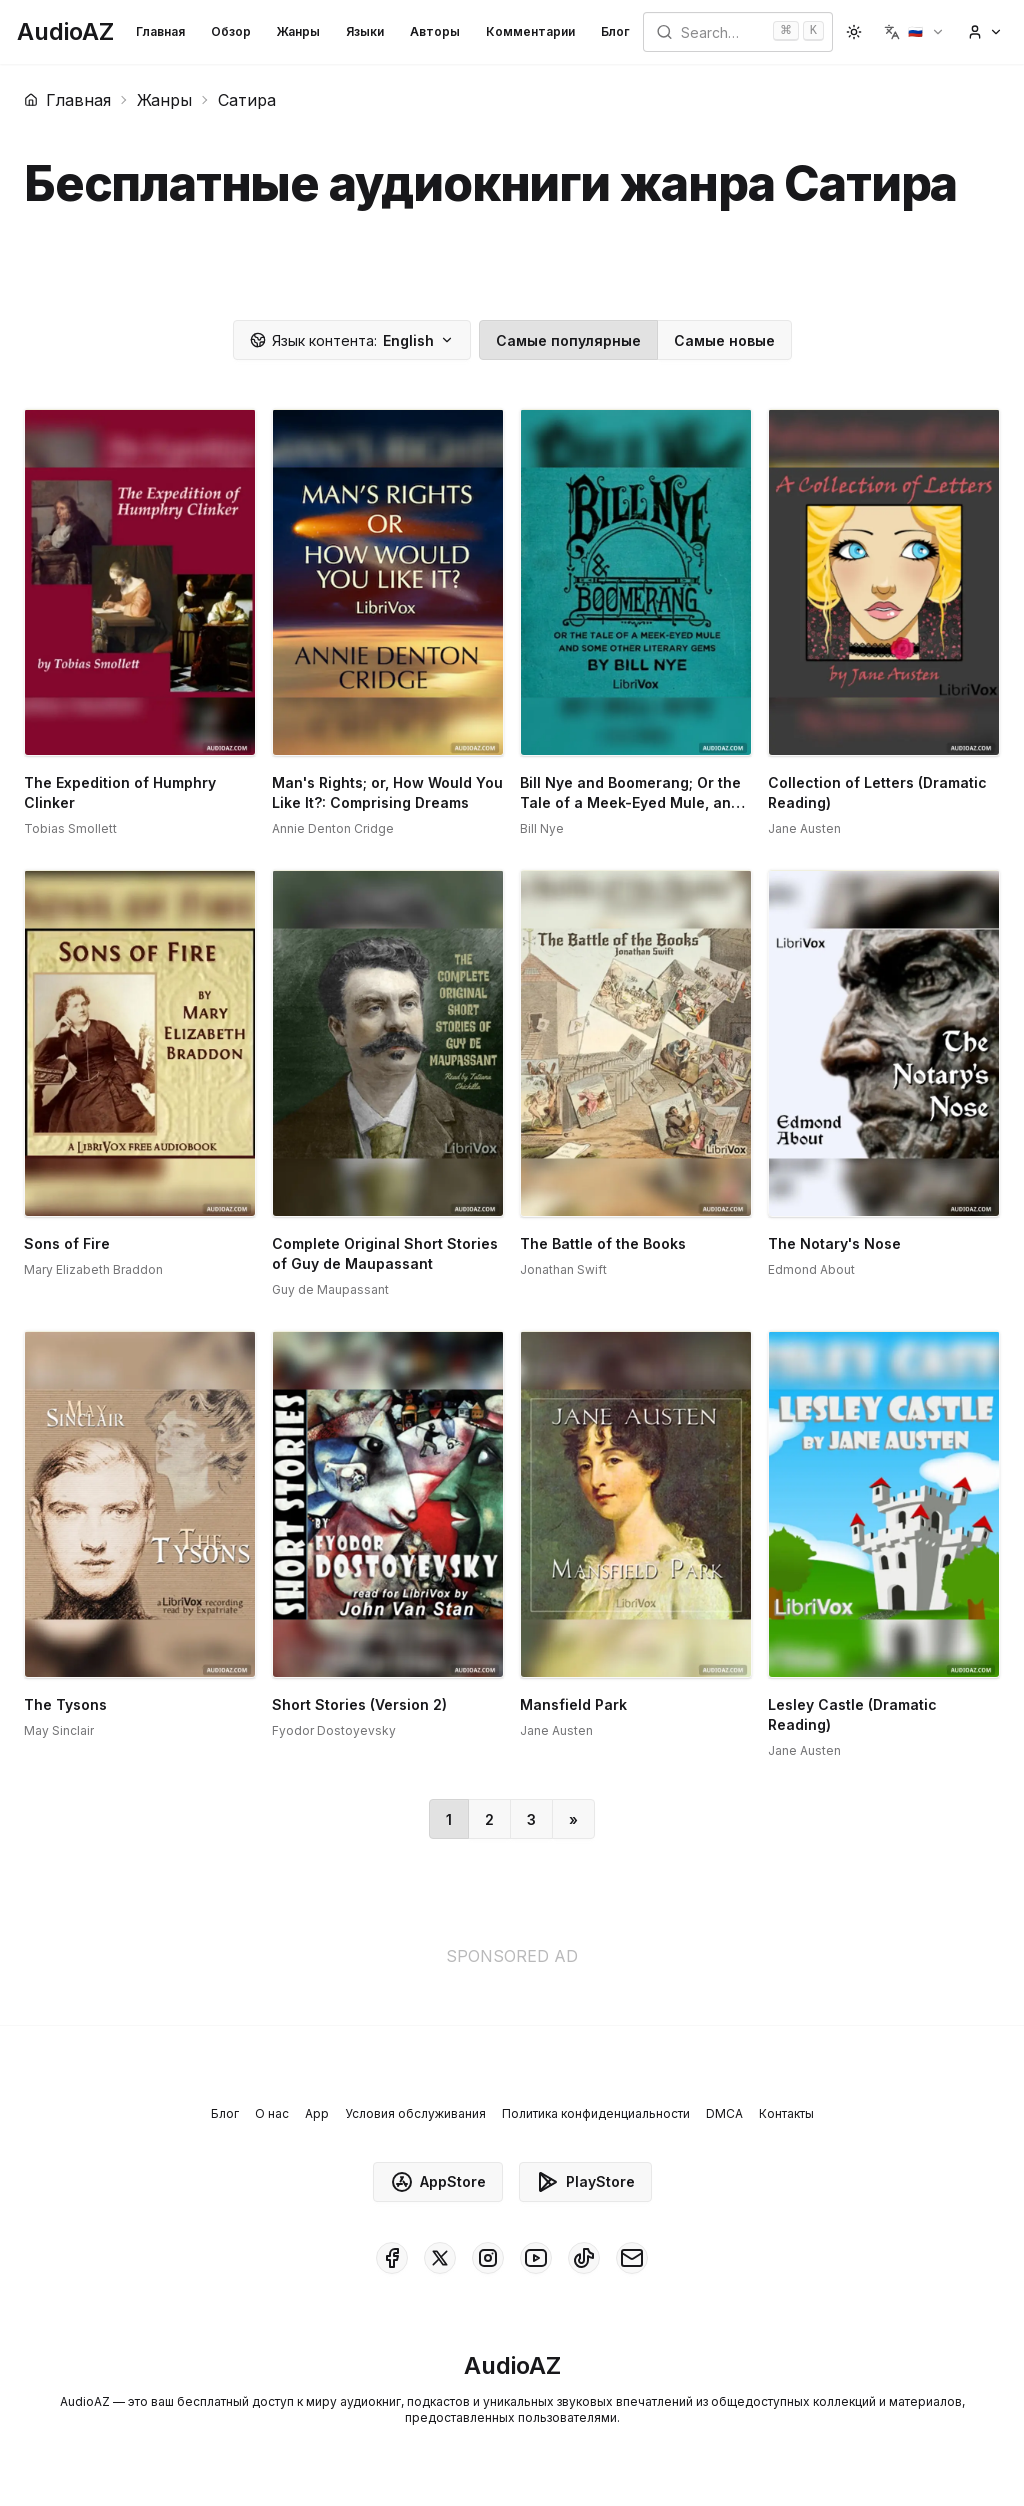 The image size is (1024, 2506). Describe the element at coordinates (231, 31) in the screenshot. I see `Обзор` at that location.